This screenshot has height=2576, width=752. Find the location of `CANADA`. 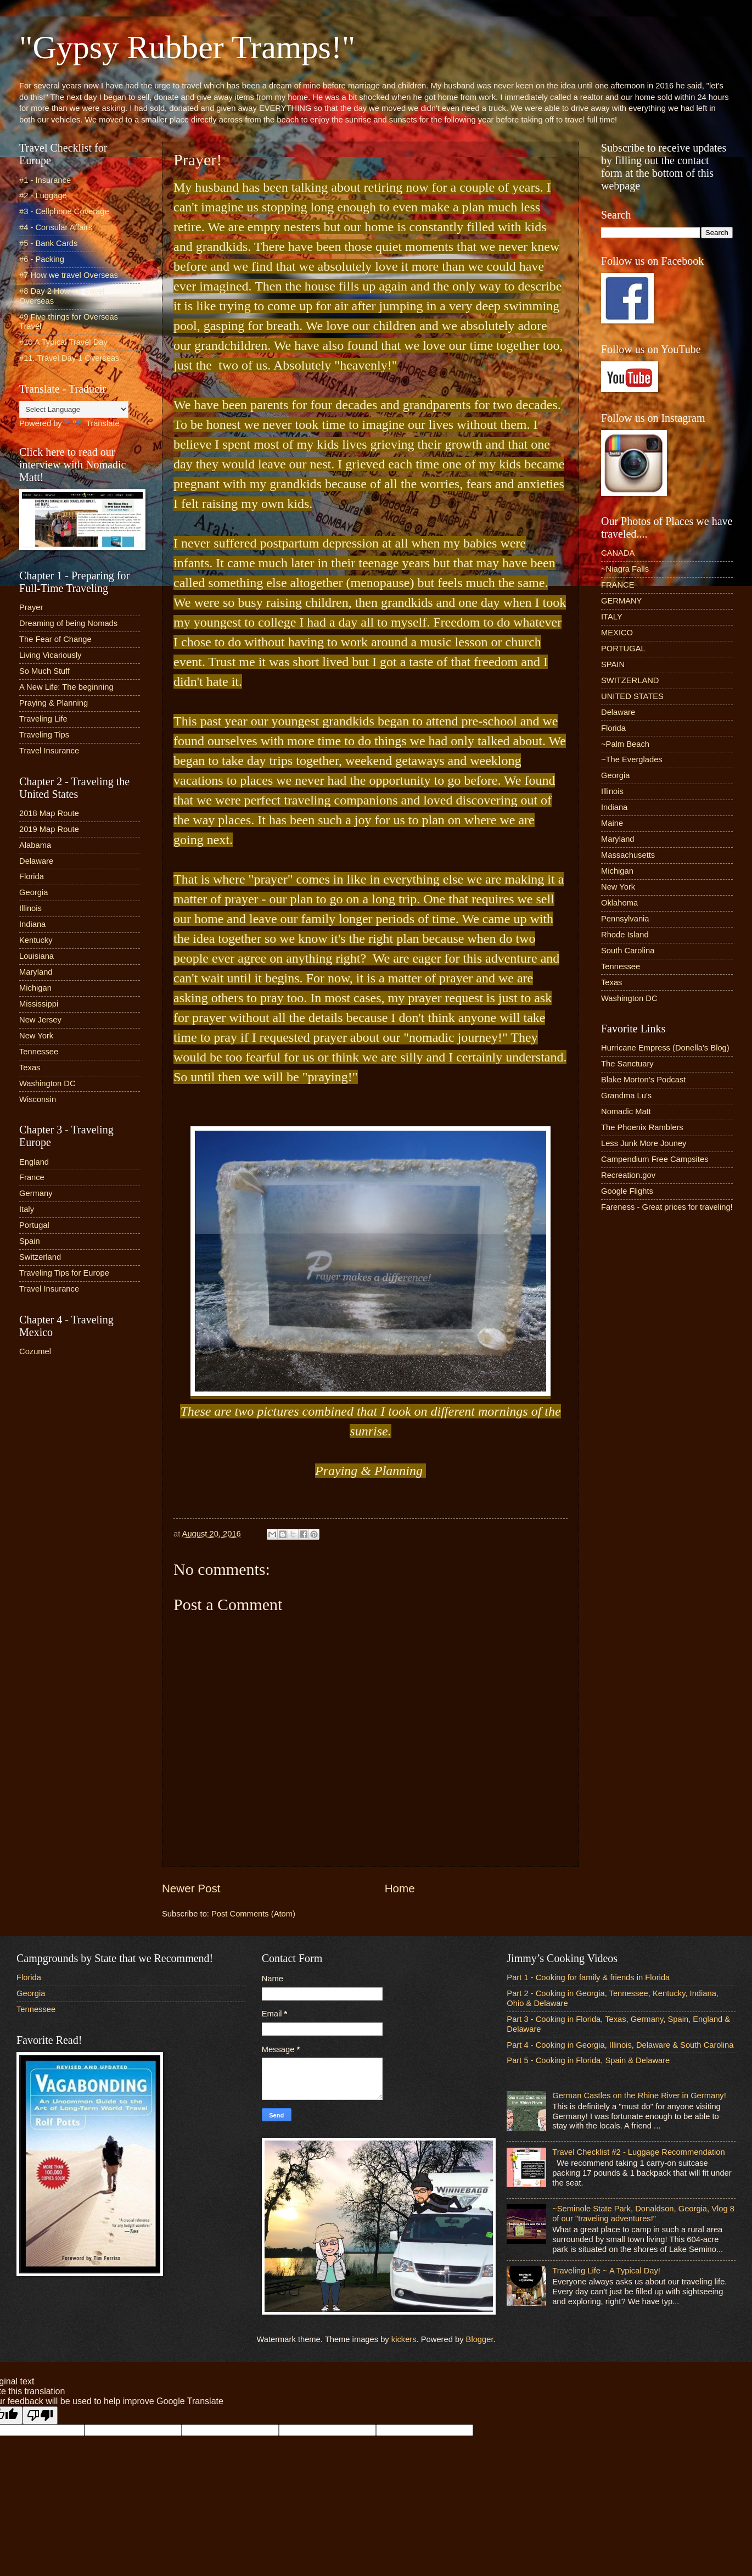

CANADA is located at coordinates (618, 553).